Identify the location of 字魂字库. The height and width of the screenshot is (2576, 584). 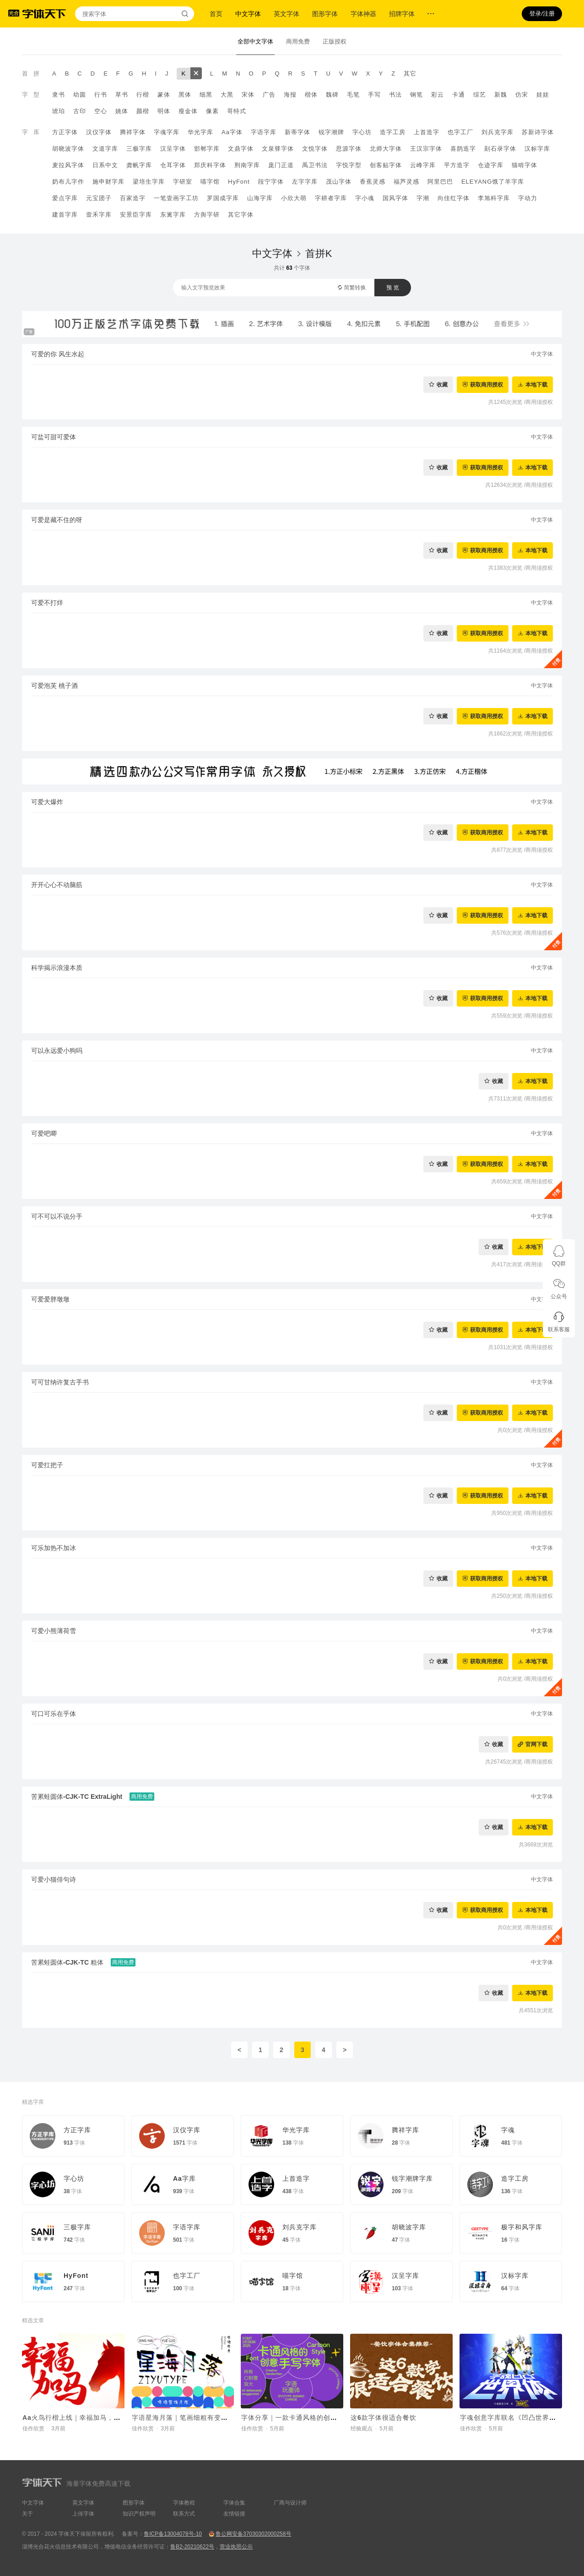
(166, 132).